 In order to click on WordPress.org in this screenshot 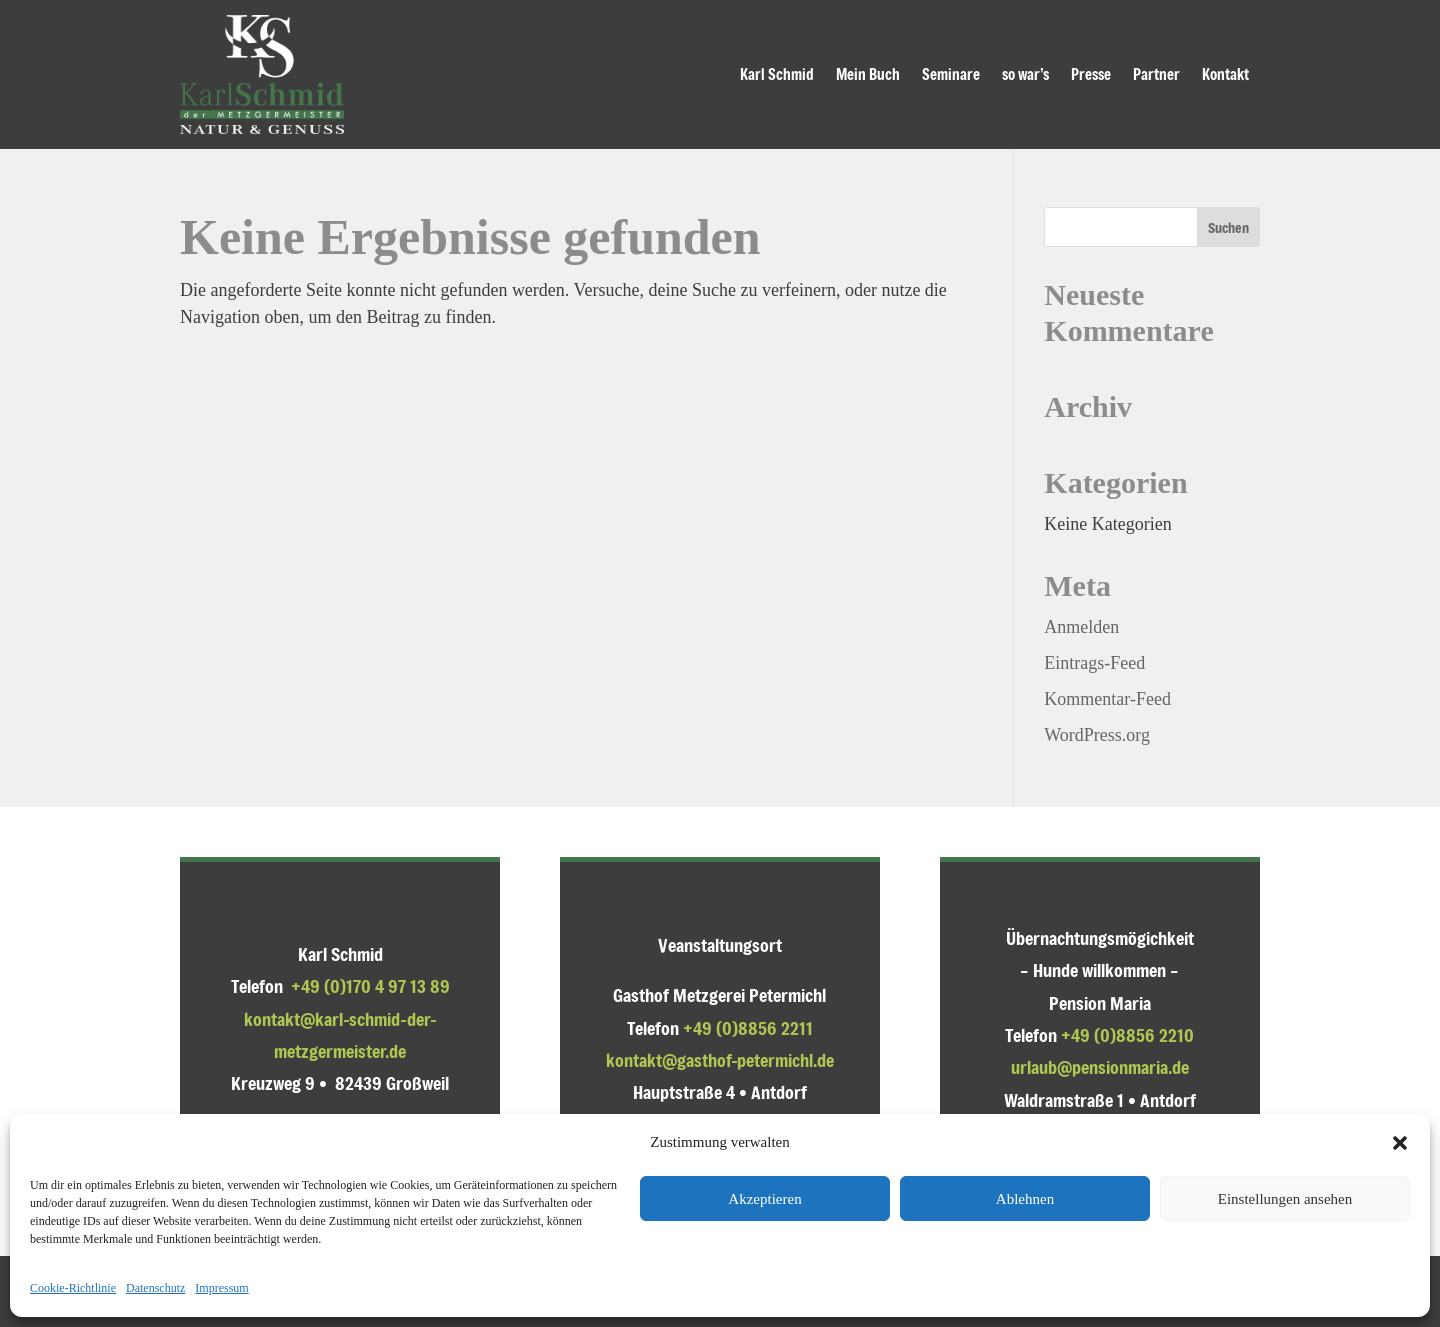, I will do `click(1097, 735)`.